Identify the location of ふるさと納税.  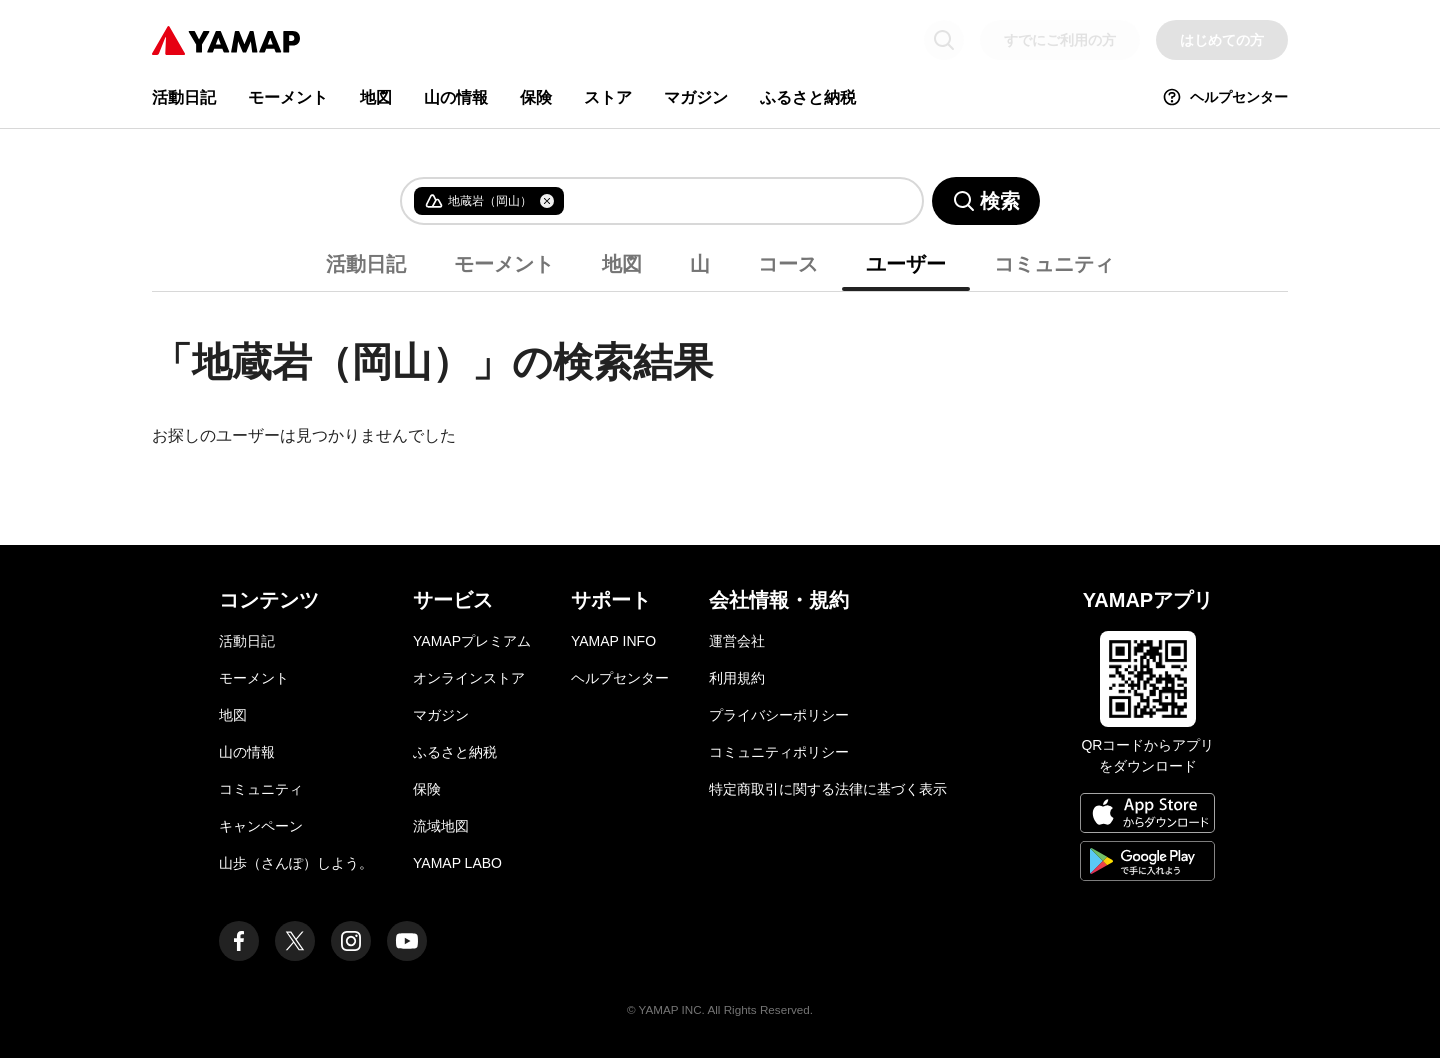
(808, 97).